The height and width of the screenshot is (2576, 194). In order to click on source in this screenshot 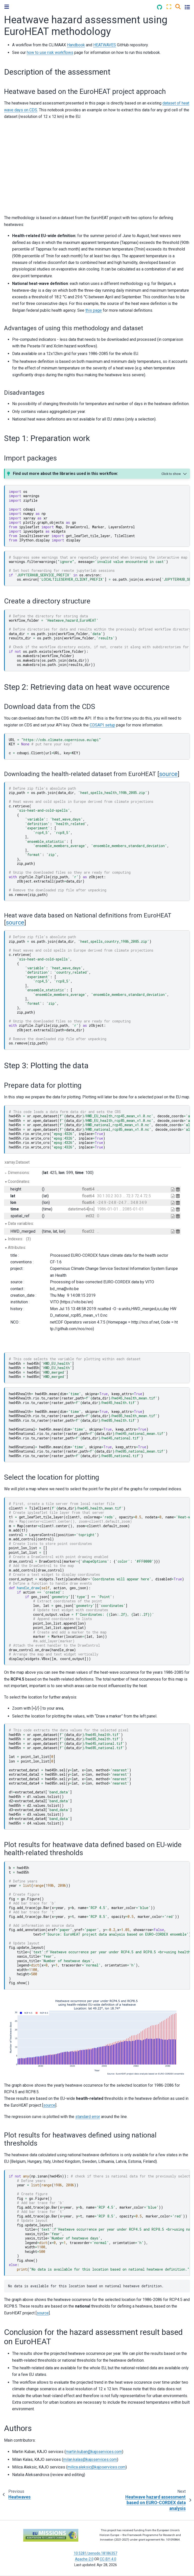, I will do `click(168, 774)`.